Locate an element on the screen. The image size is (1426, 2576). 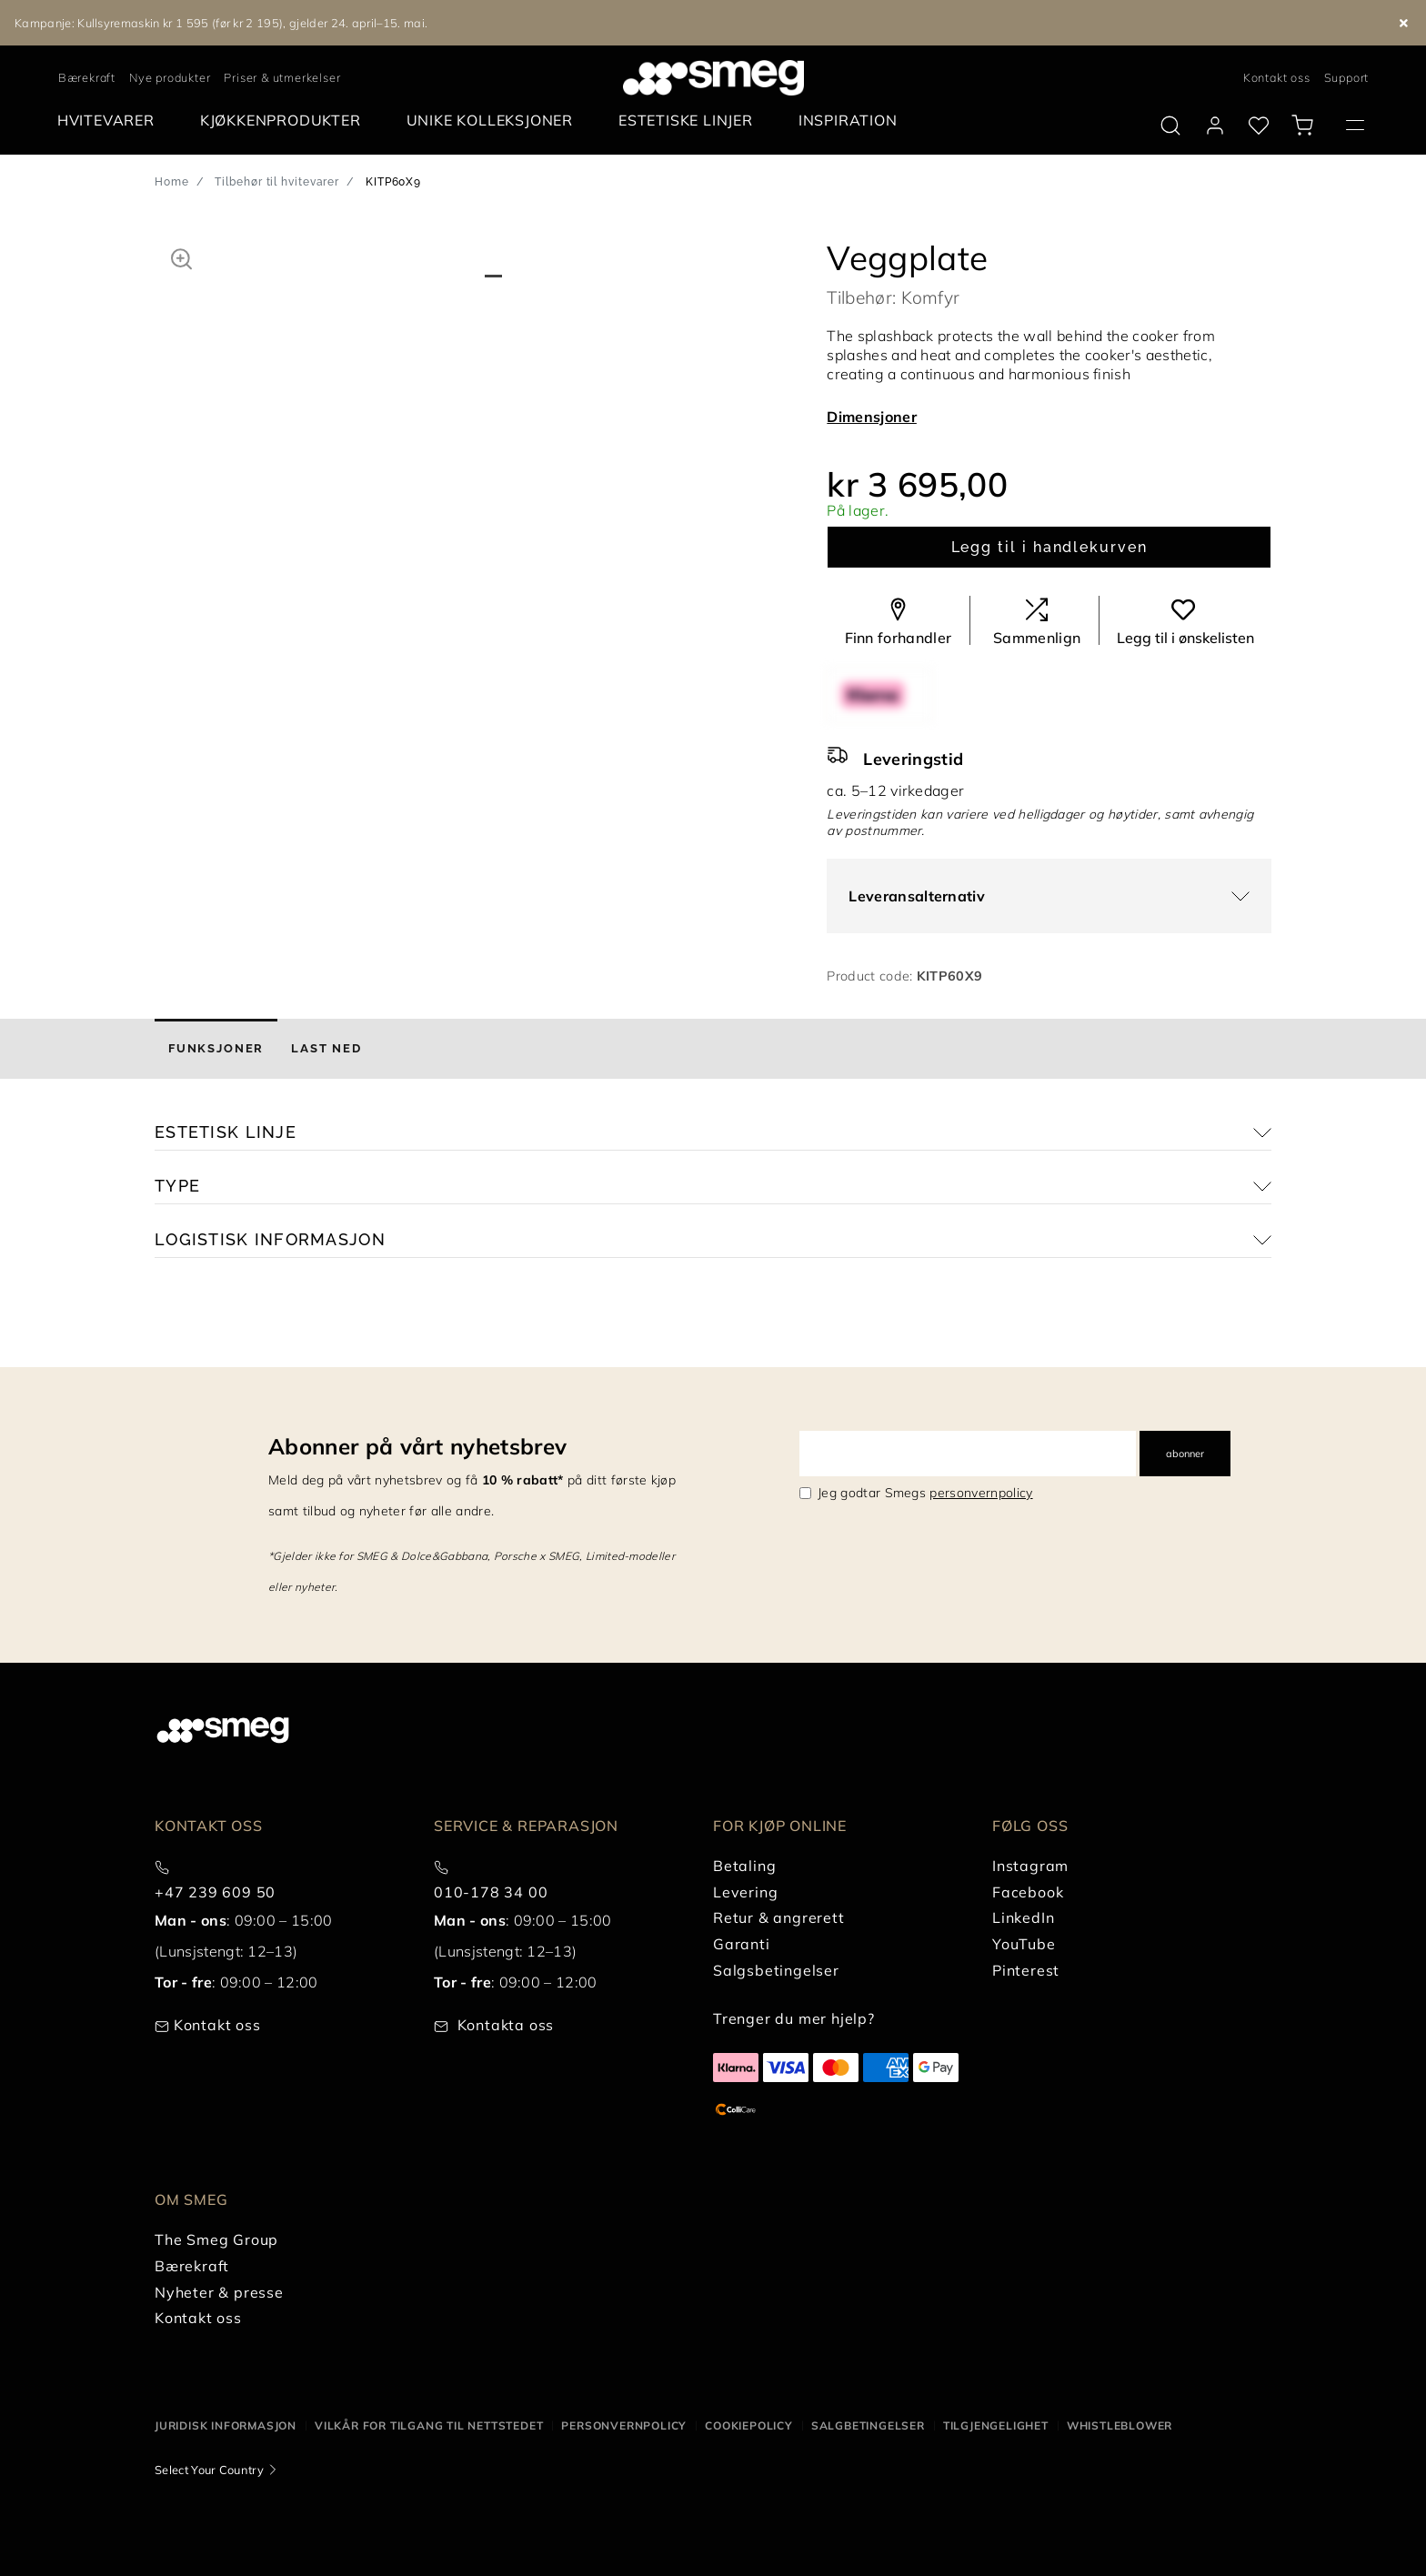
Nye produkter is located at coordinates (169, 77).